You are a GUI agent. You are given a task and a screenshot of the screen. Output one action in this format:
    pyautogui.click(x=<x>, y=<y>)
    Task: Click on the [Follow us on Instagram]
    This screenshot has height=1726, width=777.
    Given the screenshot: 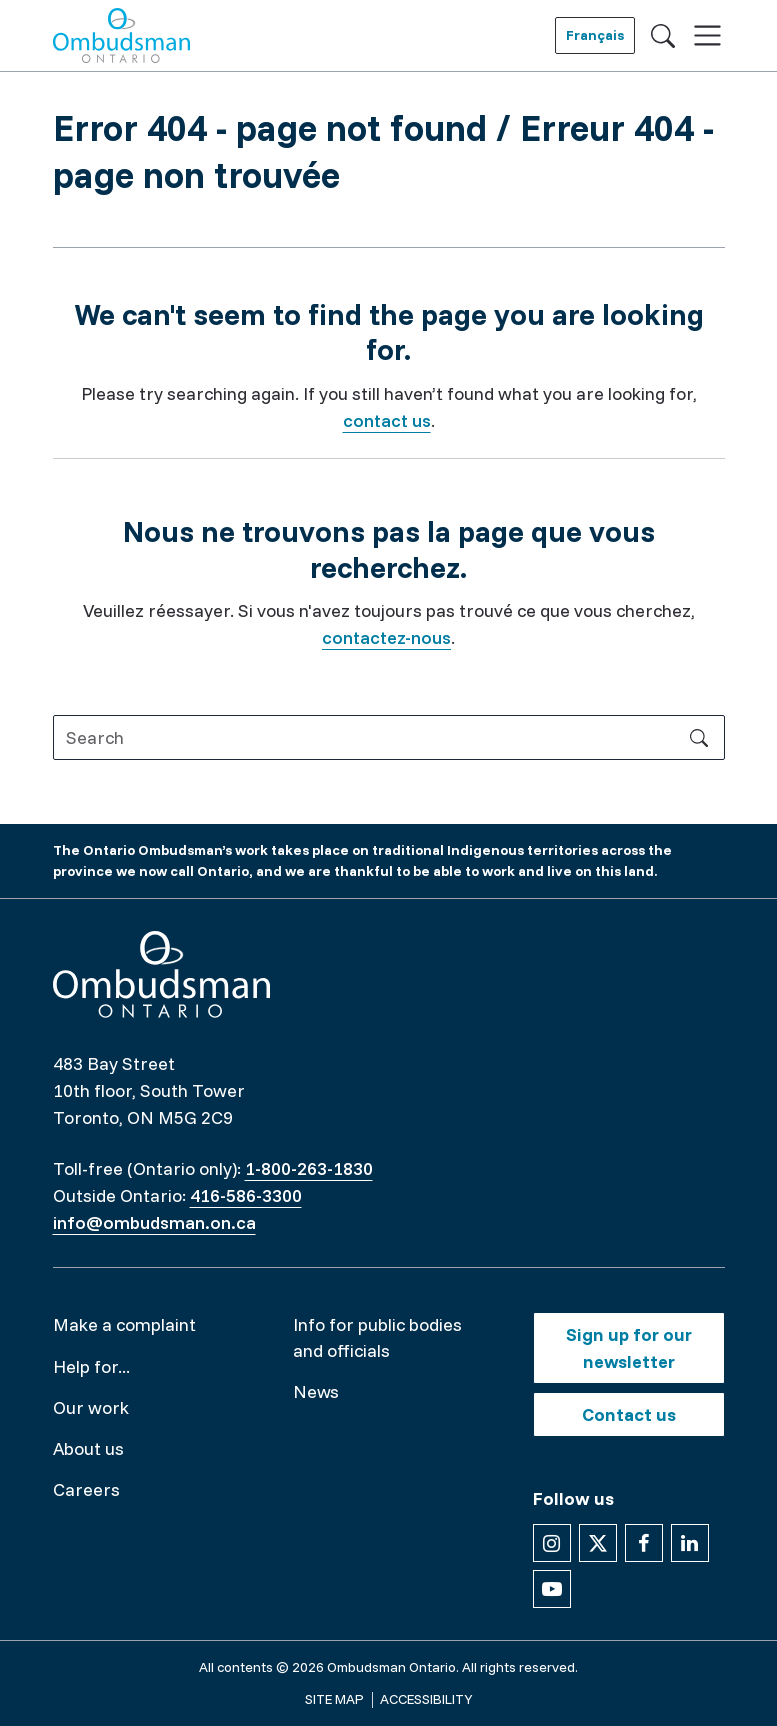 What is the action you would take?
    pyautogui.click(x=552, y=1543)
    